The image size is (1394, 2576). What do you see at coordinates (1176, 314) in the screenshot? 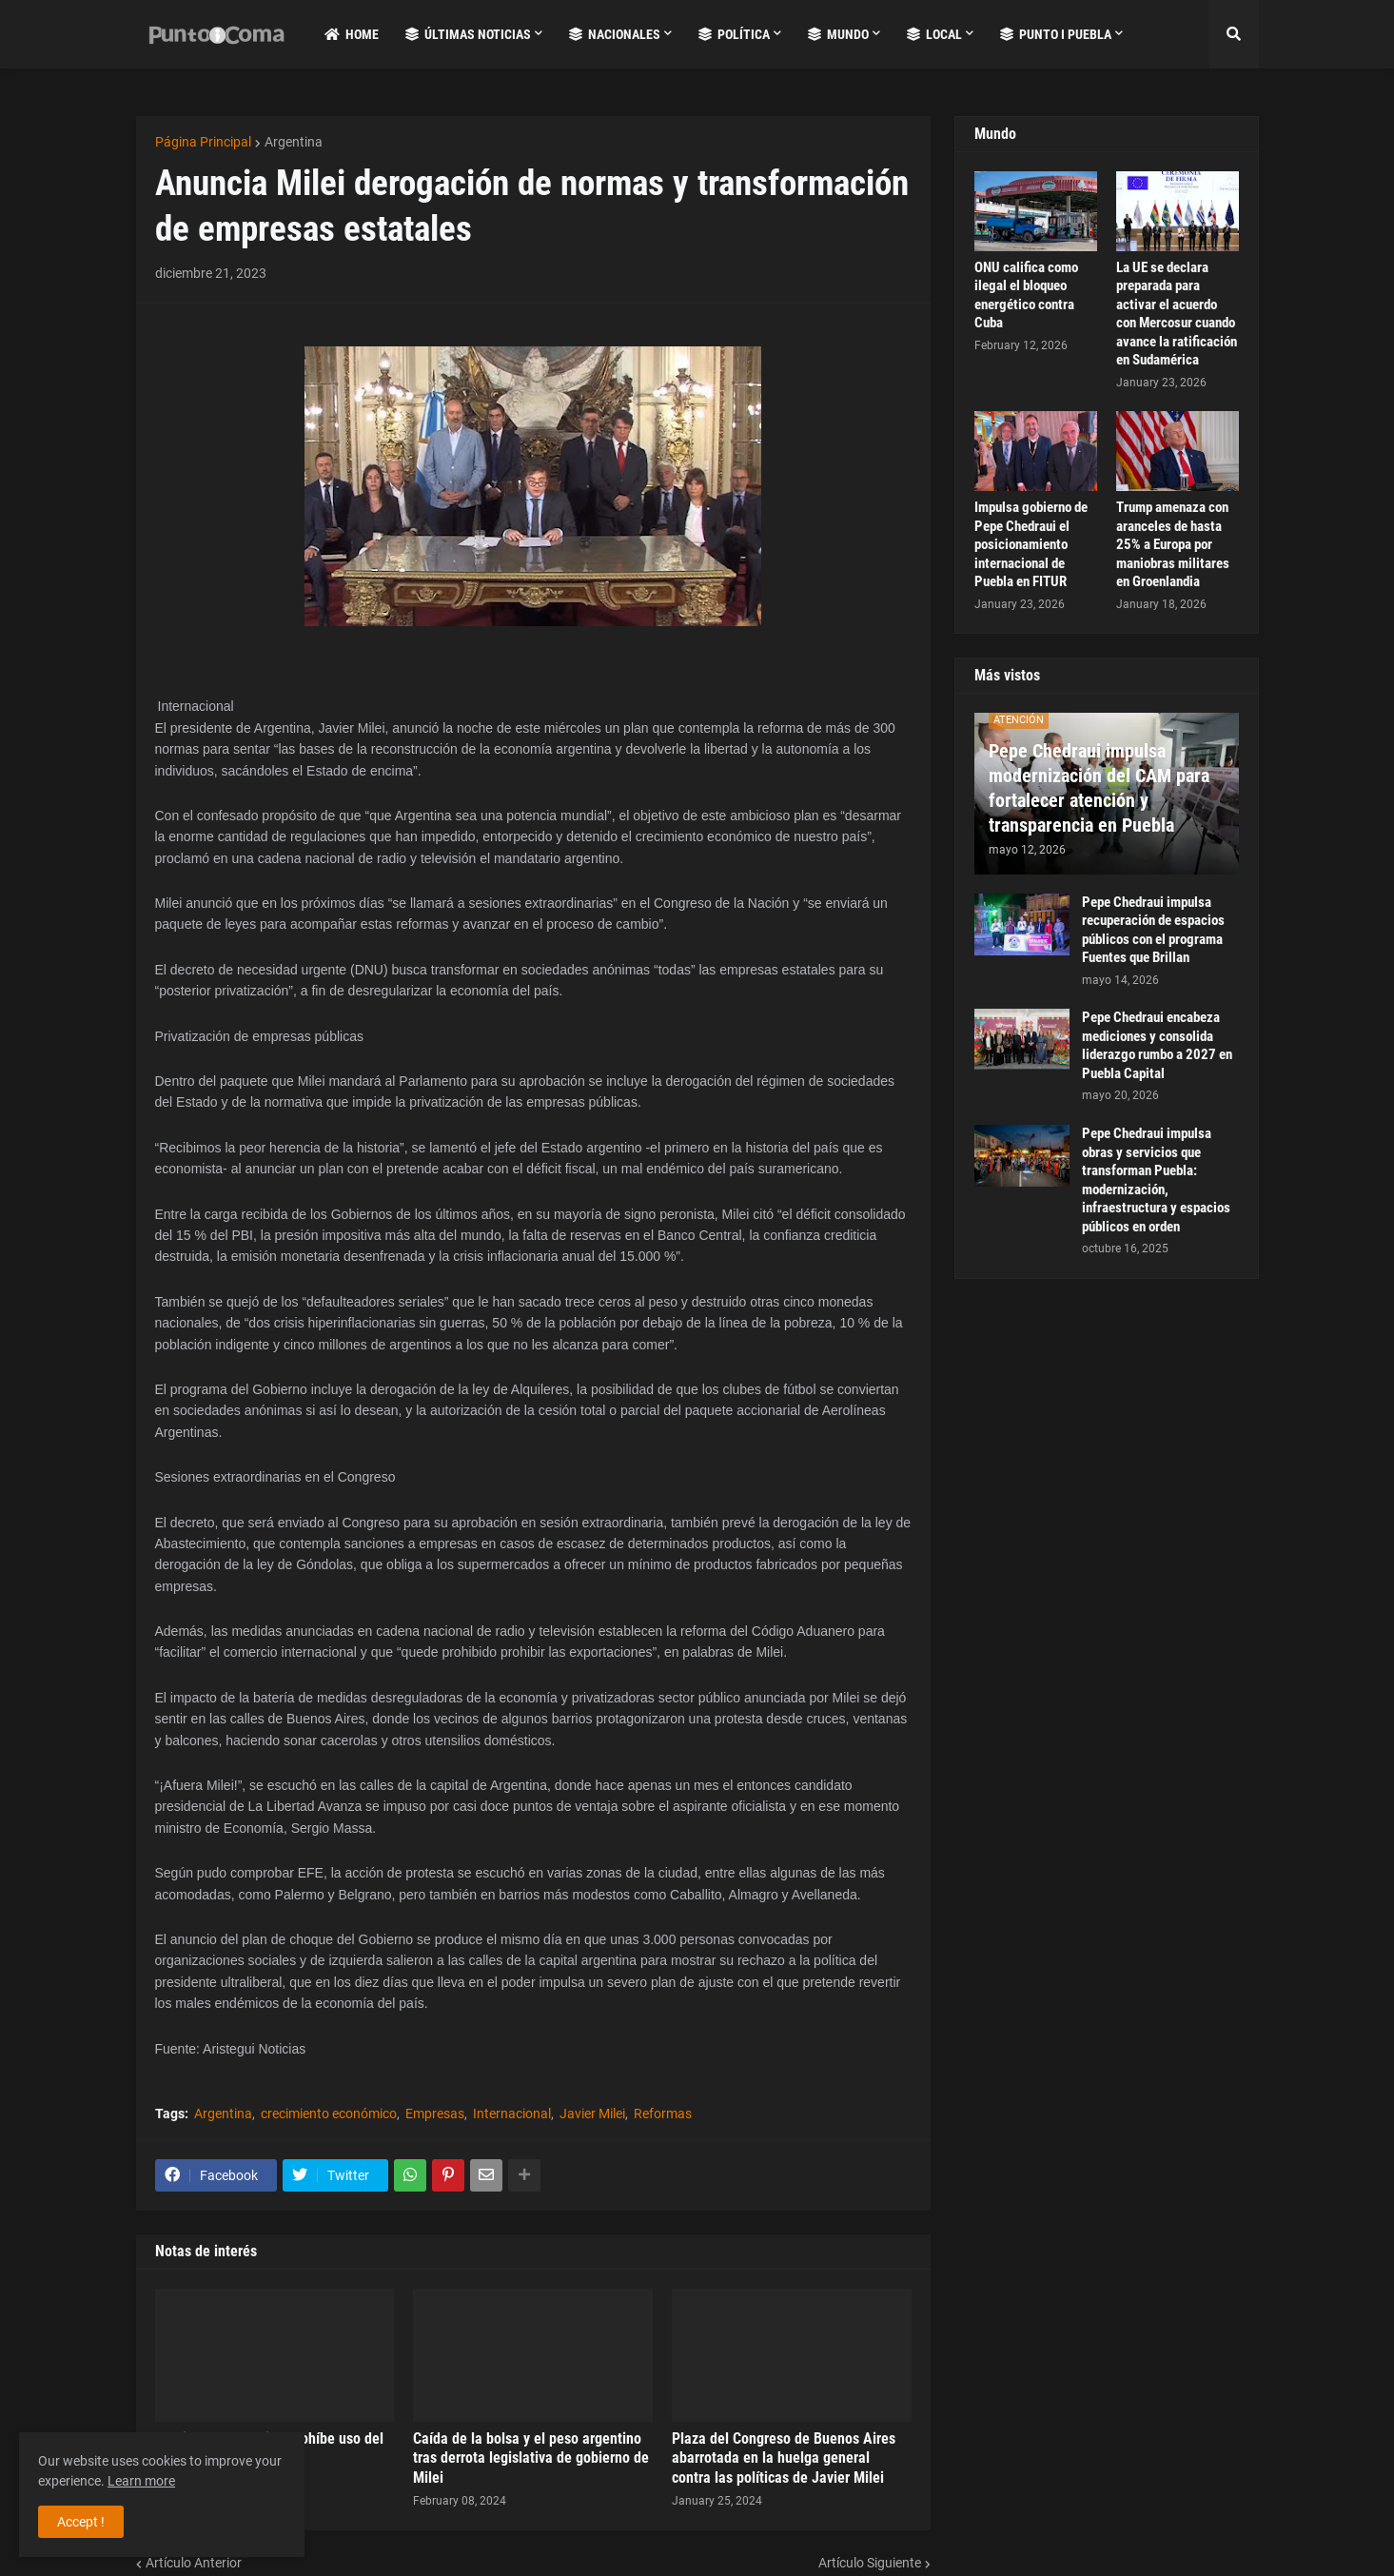
I see `La UE se declara preparada para activar el acuerdo con Mercosur cuando avance la ratificación en Sudamérica` at bounding box center [1176, 314].